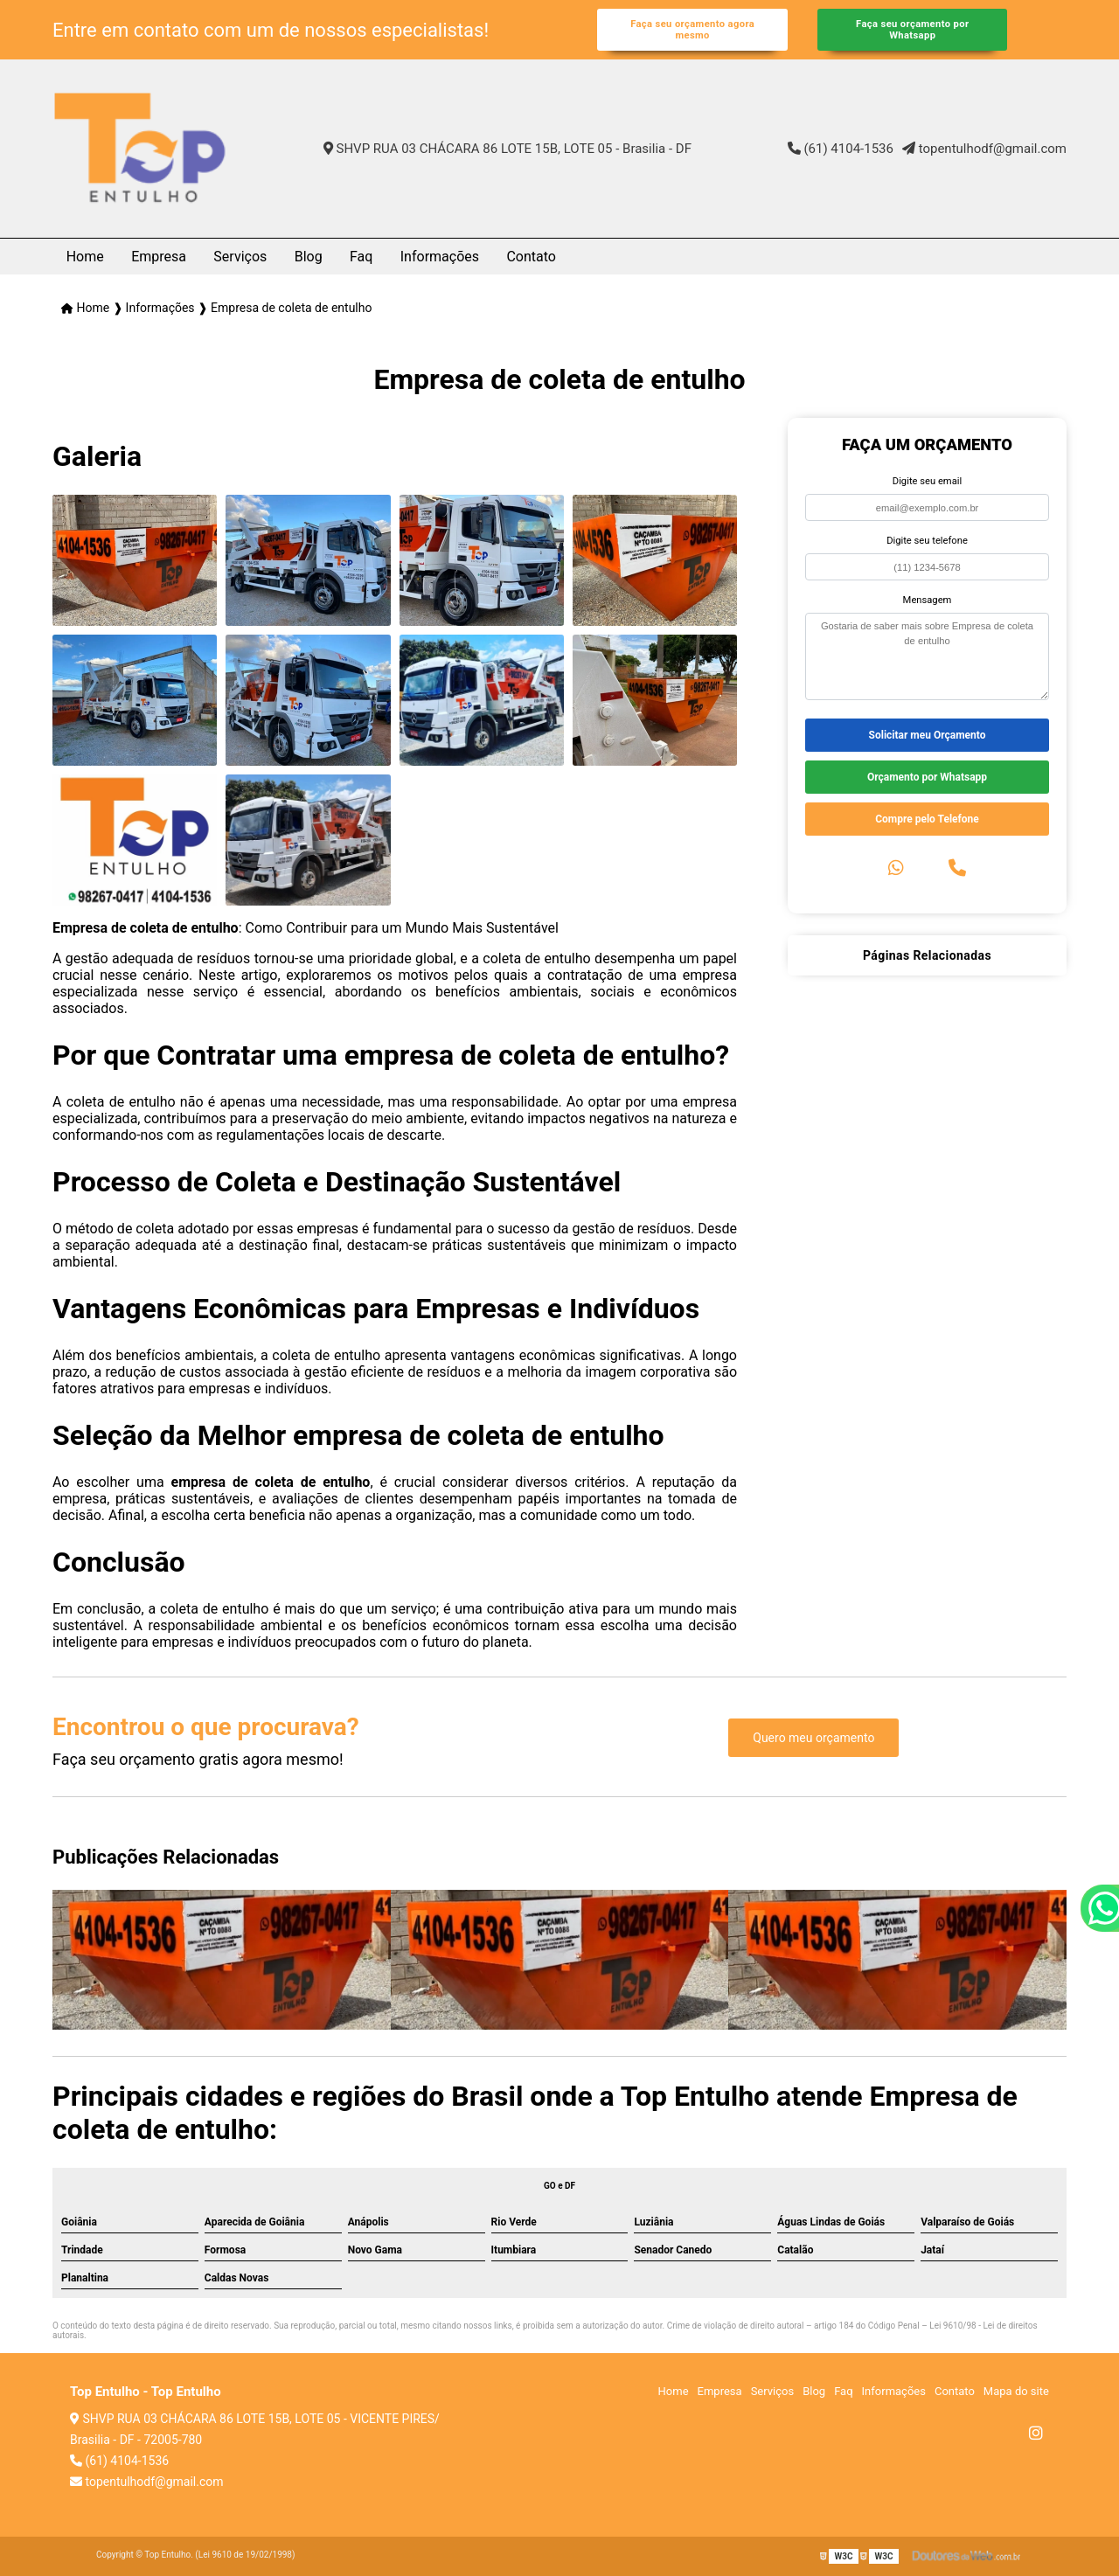 The width and height of the screenshot is (1119, 2576). What do you see at coordinates (85, 256) in the screenshot?
I see `Home` at bounding box center [85, 256].